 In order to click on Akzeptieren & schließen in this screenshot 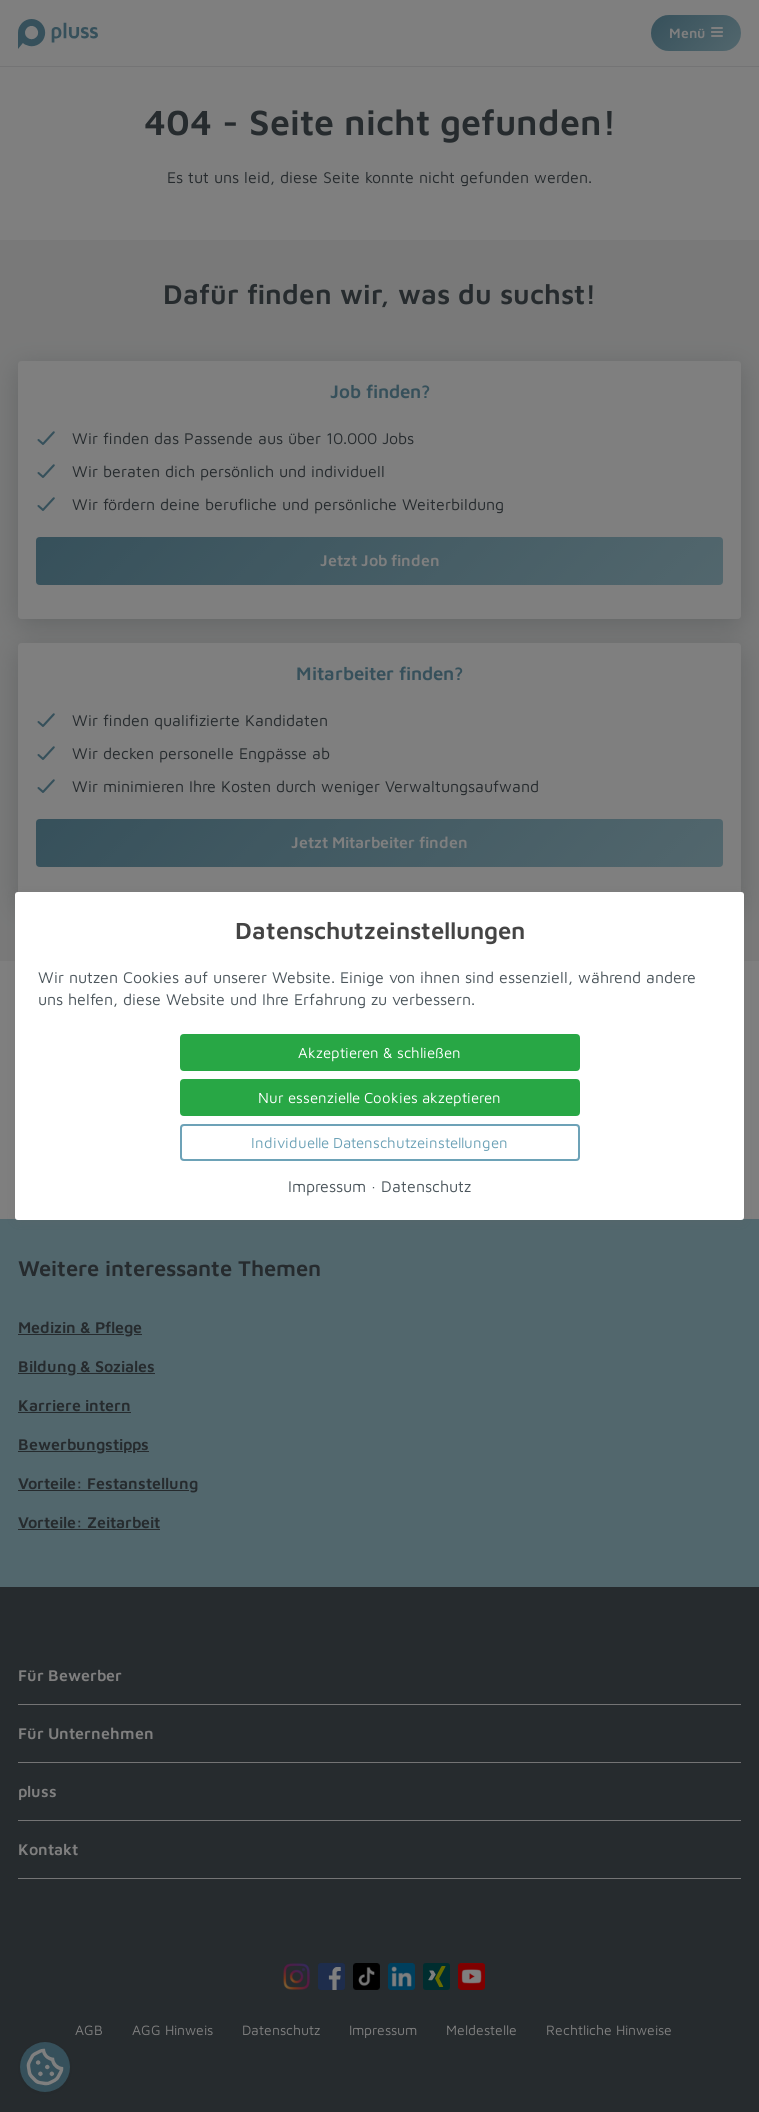, I will do `click(379, 1052)`.